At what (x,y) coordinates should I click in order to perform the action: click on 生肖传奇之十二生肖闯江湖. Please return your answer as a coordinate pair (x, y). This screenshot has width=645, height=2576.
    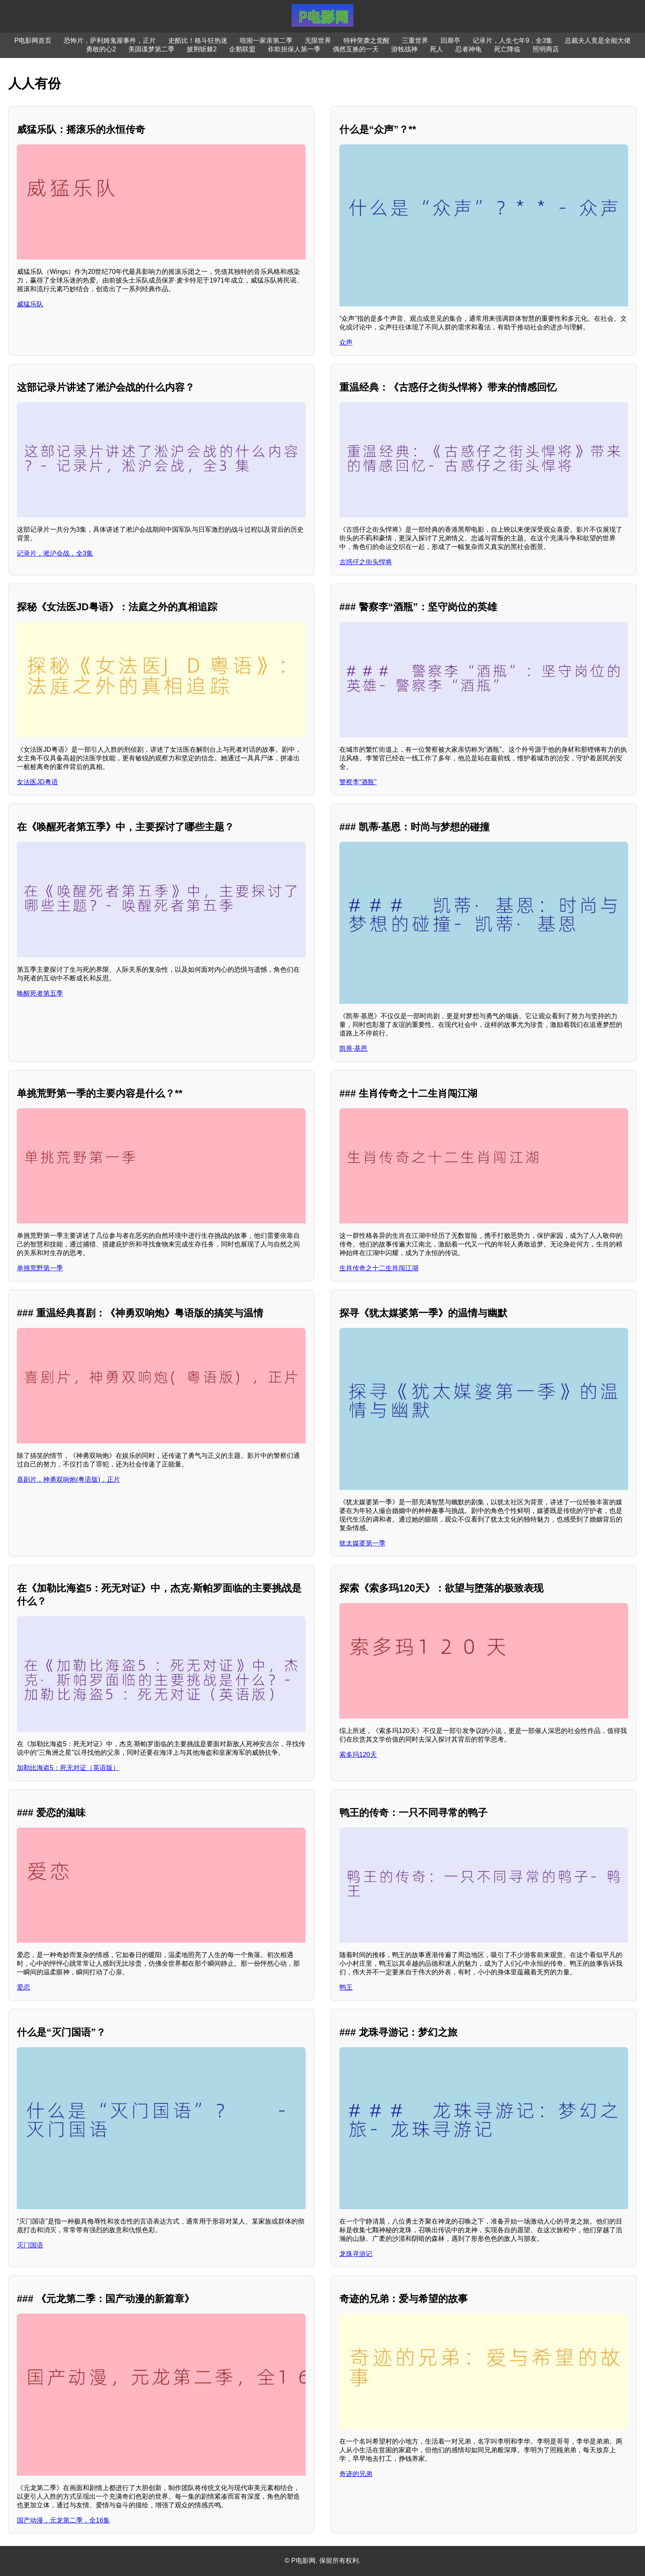
    Looking at the image, I should click on (378, 1268).